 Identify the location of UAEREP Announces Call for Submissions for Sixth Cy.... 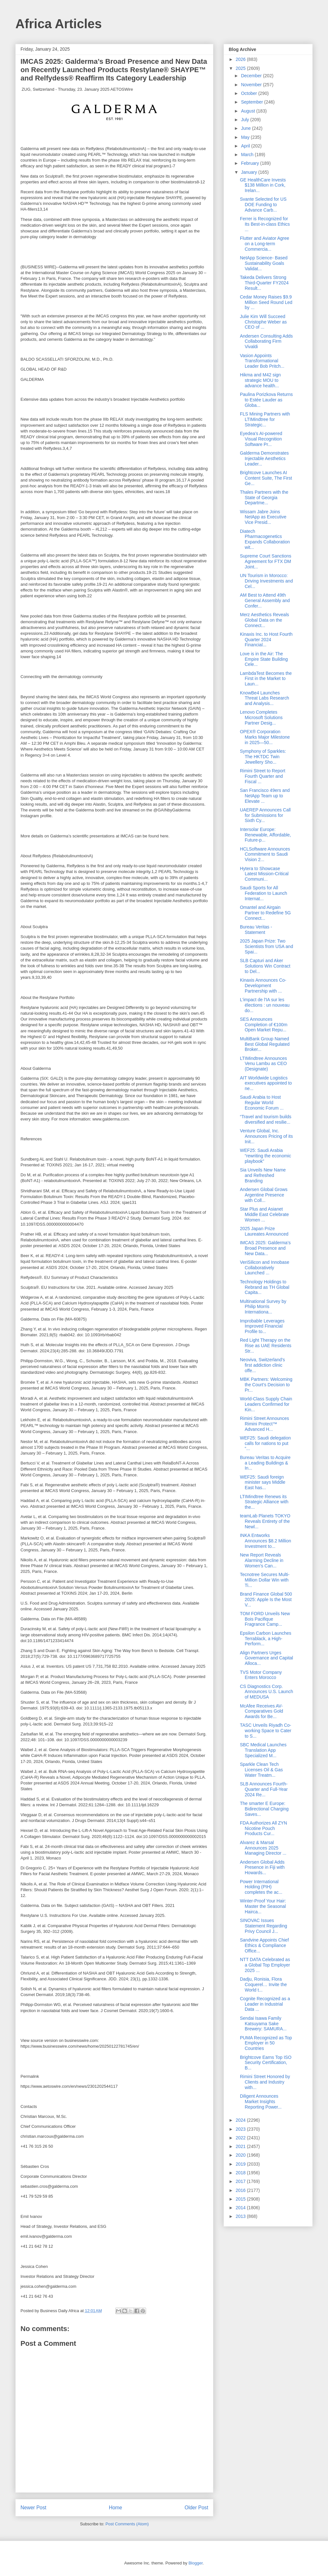
(265, 815).